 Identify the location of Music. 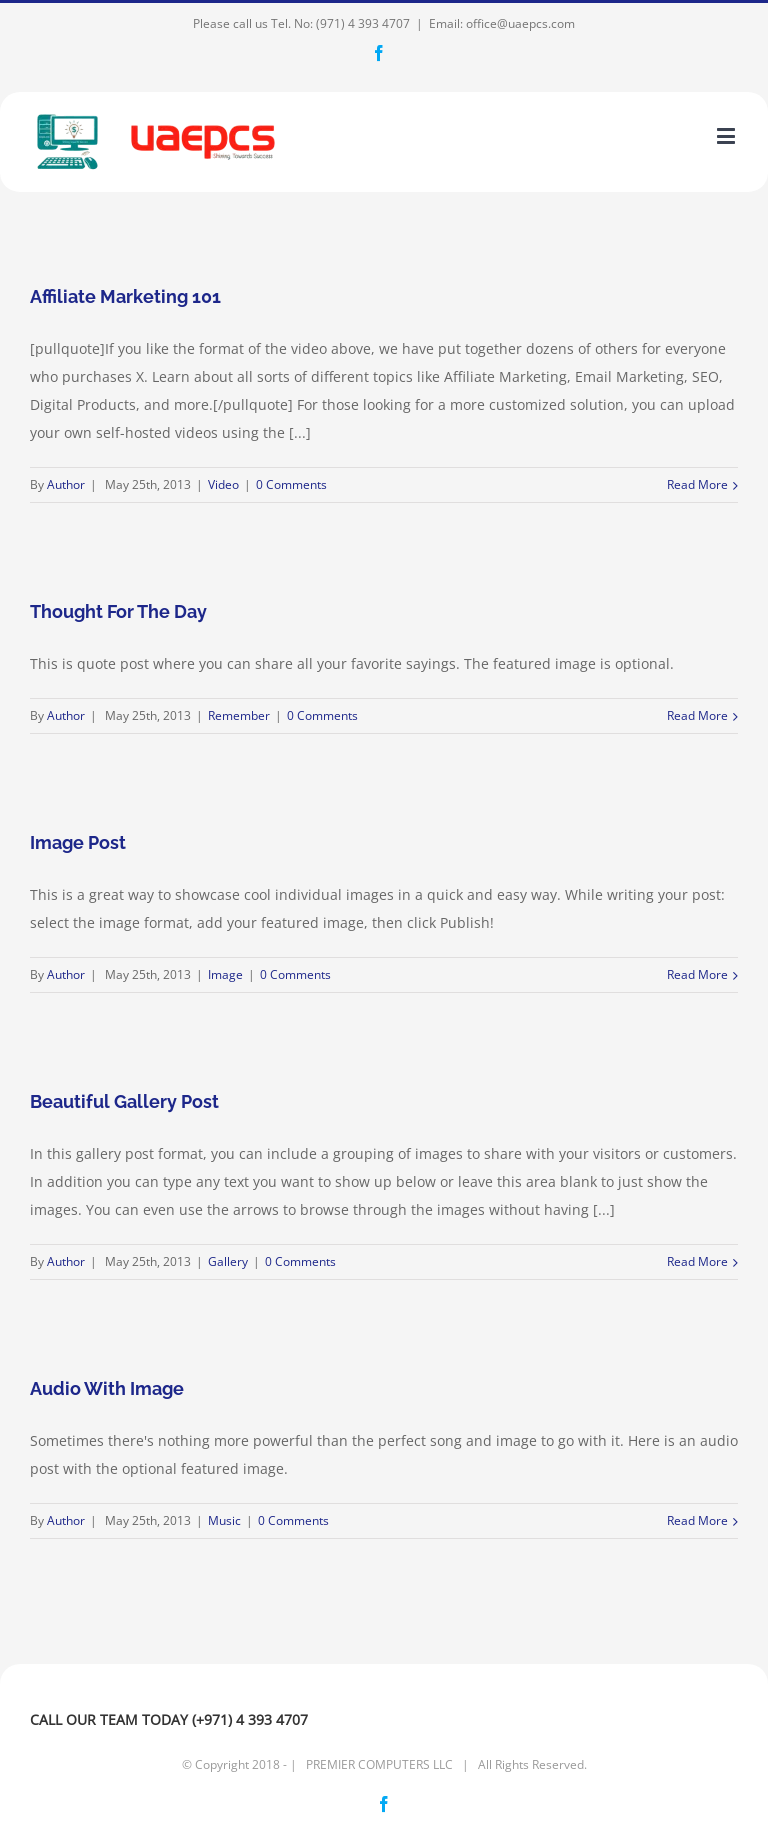
(224, 1520).